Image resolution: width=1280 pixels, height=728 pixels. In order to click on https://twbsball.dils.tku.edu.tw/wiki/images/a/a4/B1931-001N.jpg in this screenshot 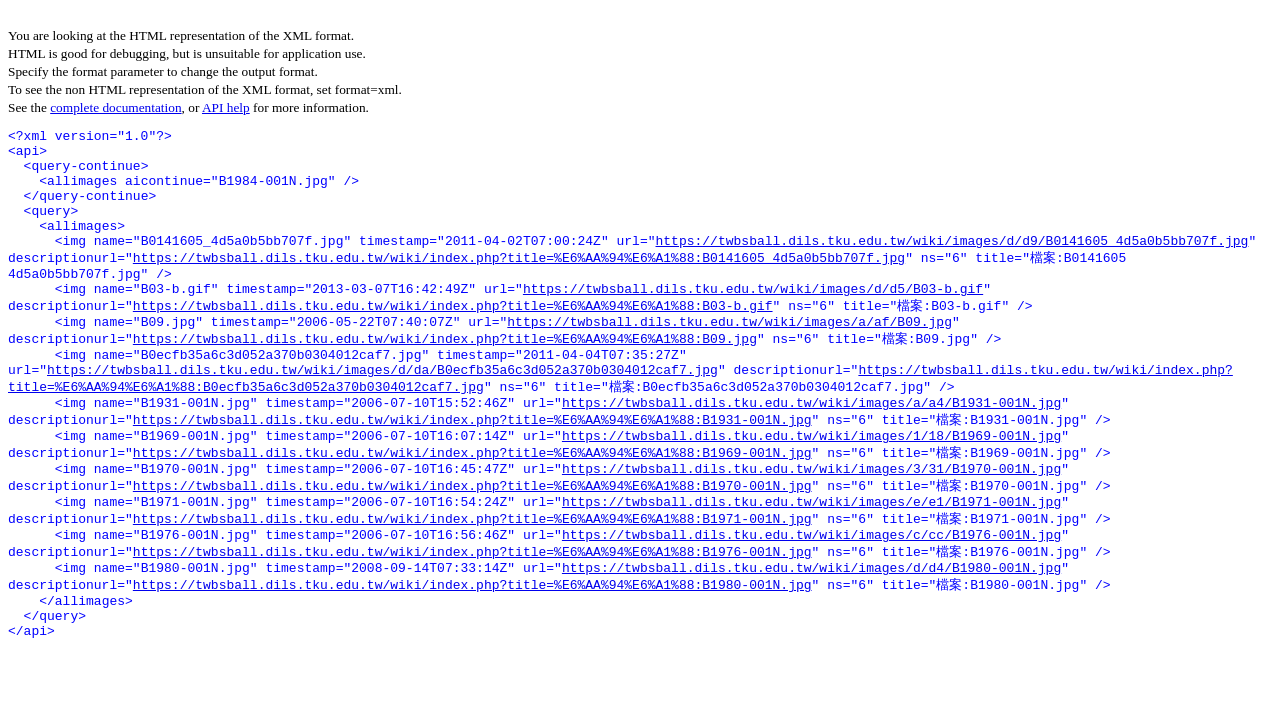, I will do `click(811, 448)`.